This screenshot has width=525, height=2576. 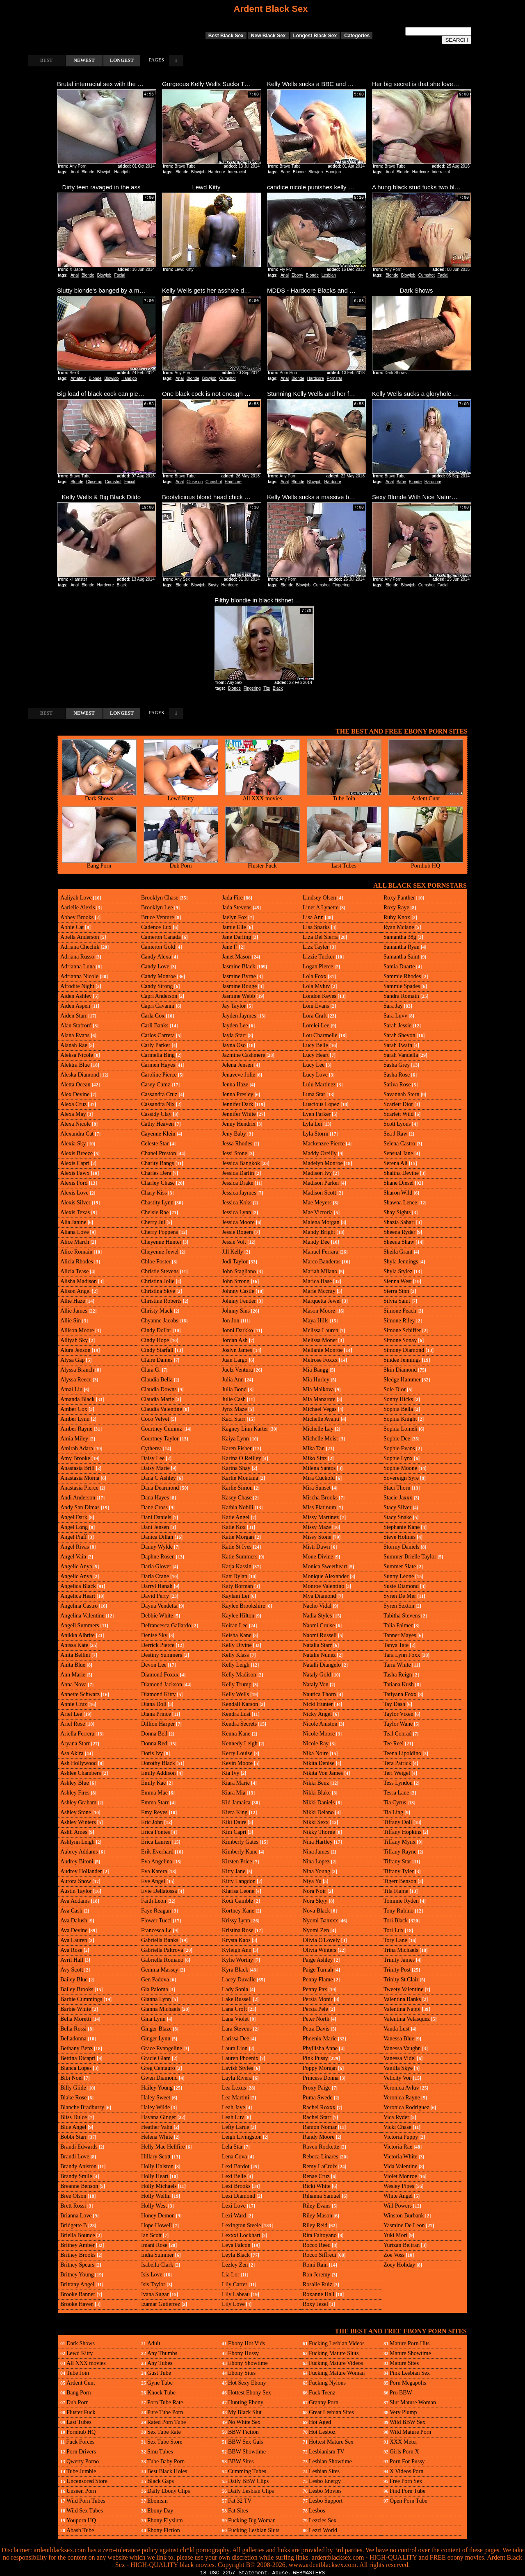 What do you see at coordinates (235, 1261) in the screenshot?
I see `Jodi Taylor` at bounding box center [235, 1261].